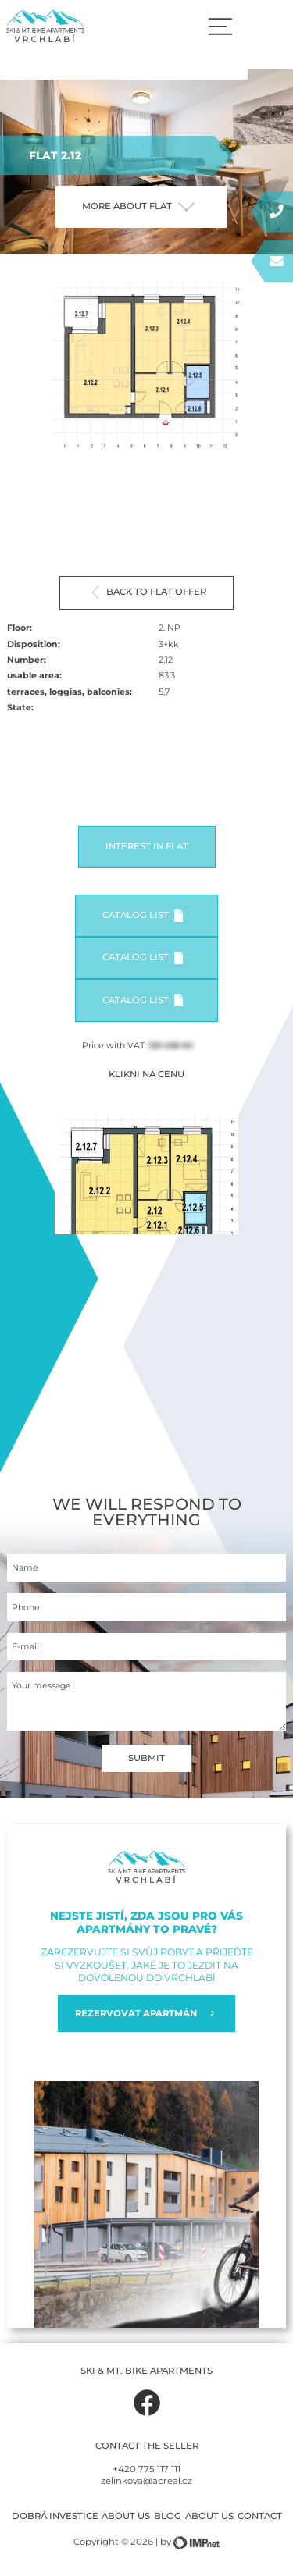  What do you see at coordinates (149, 592) in the screenshot?
I see `Back to flat offer` at bounding box center [149, 592].